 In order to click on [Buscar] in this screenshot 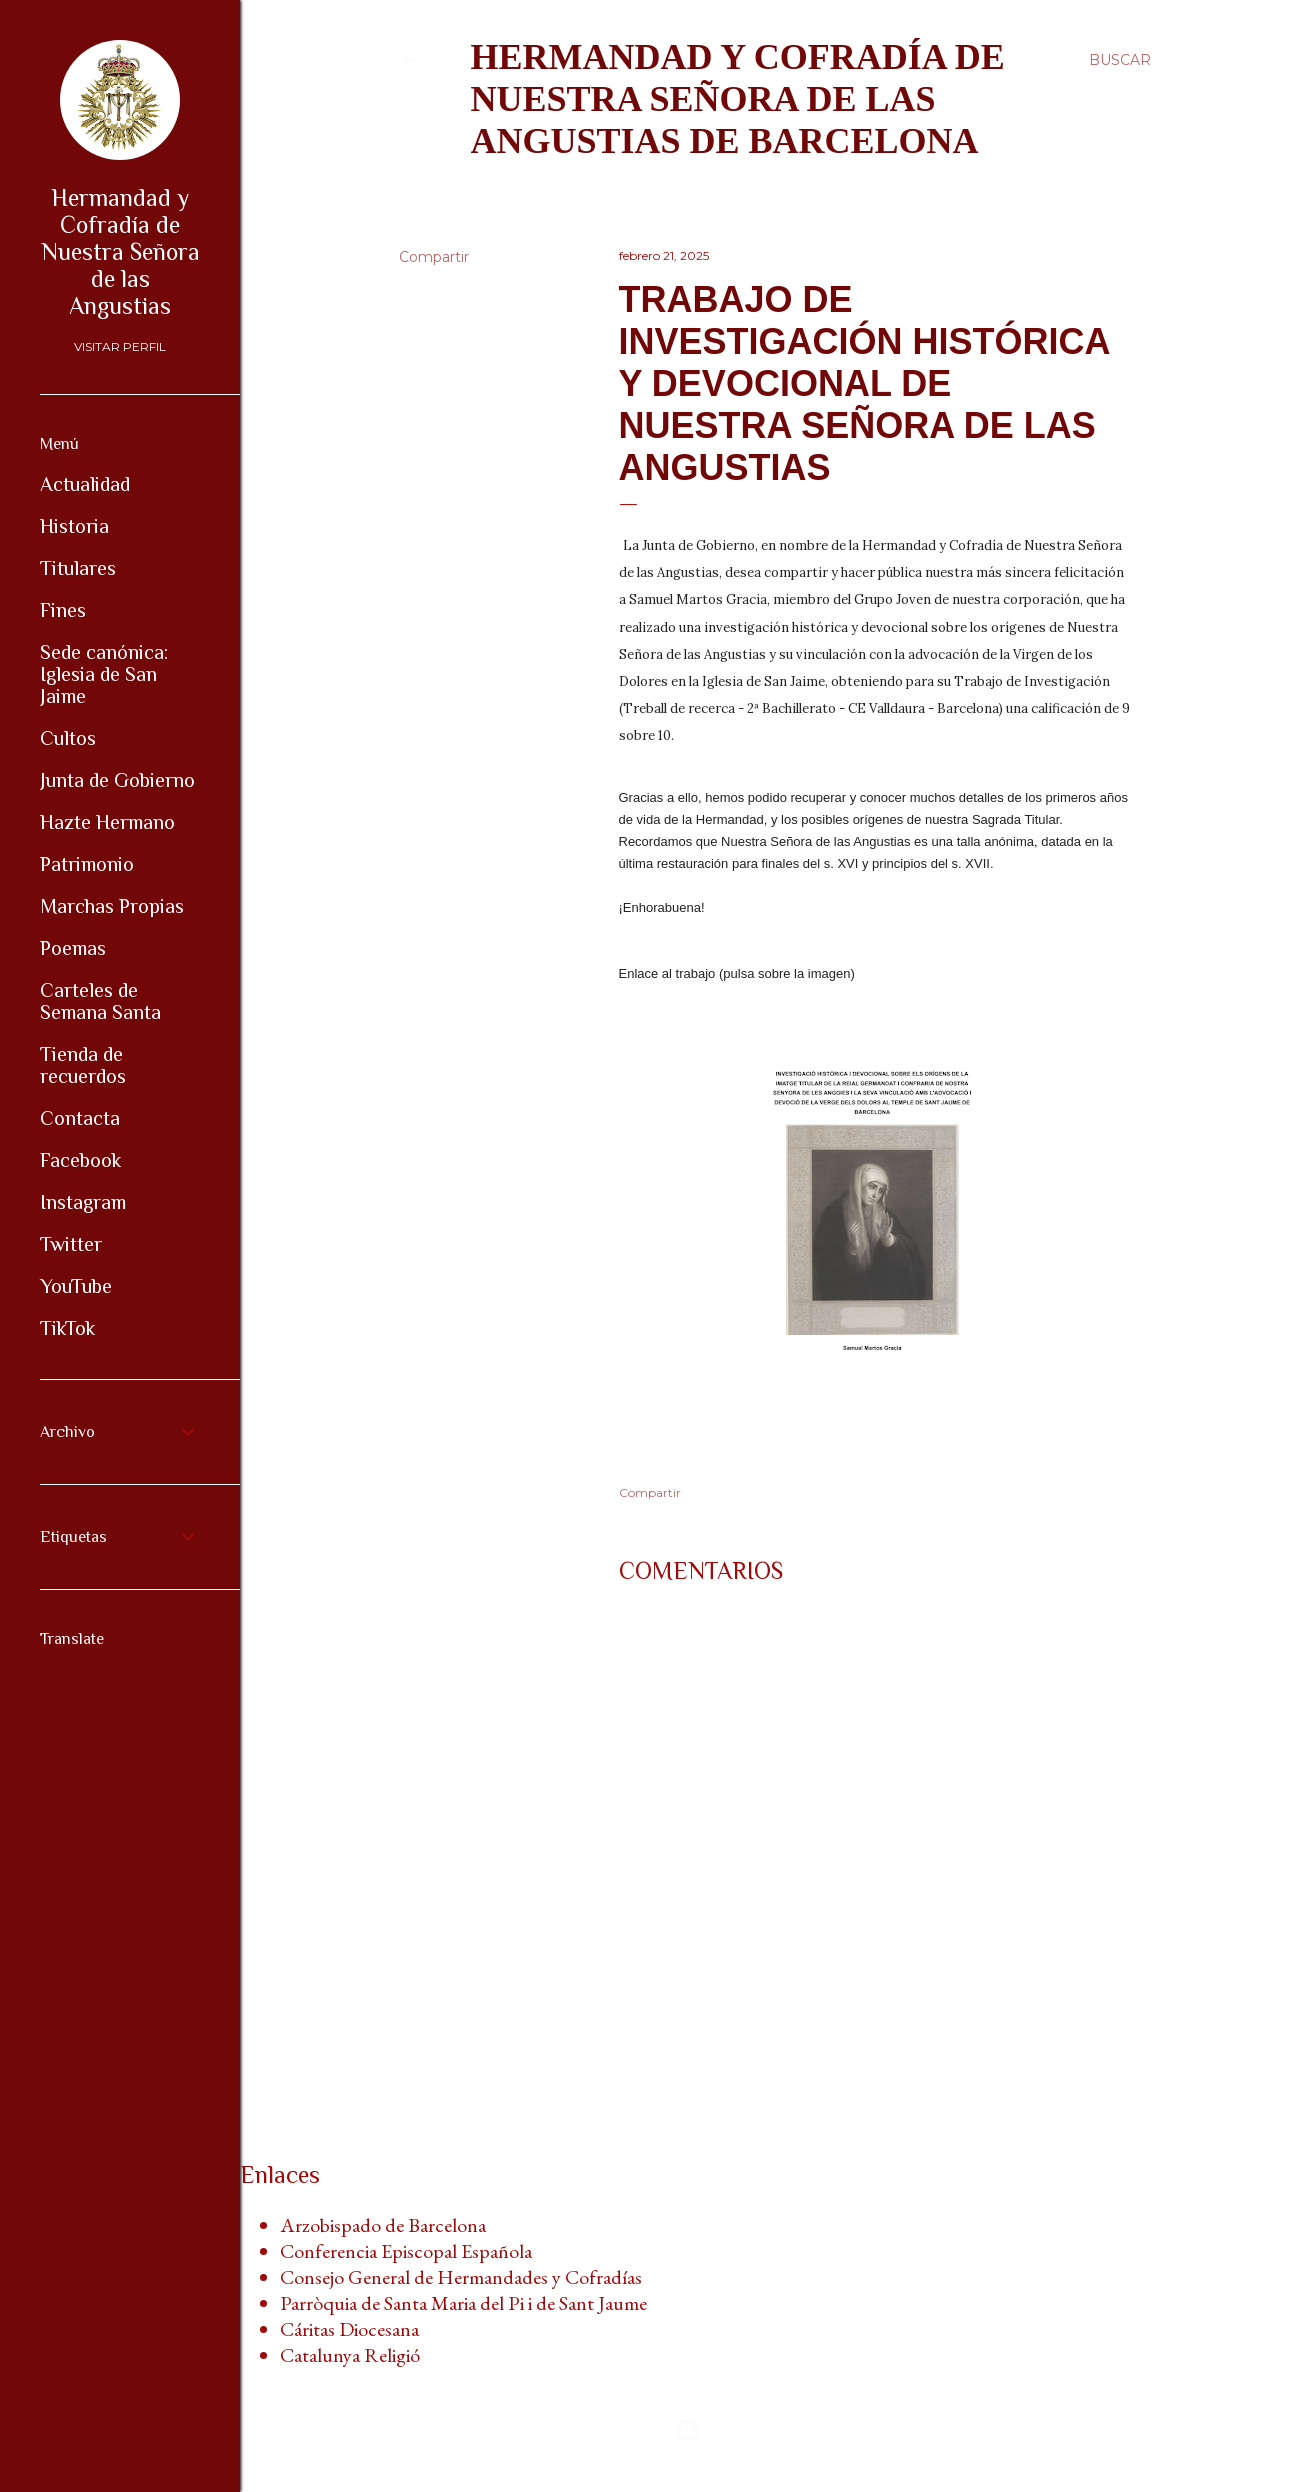, I will do `click(1120, 60)`.